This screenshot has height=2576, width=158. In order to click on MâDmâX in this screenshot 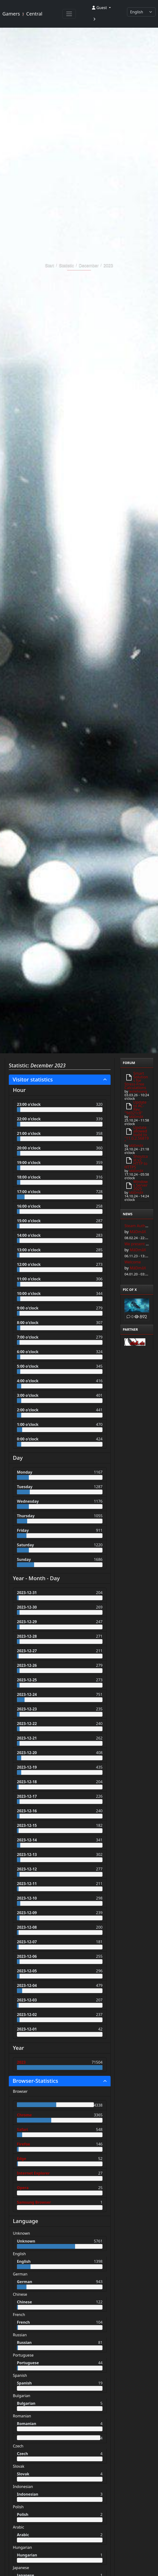, I will do `click(136, 1116)`.